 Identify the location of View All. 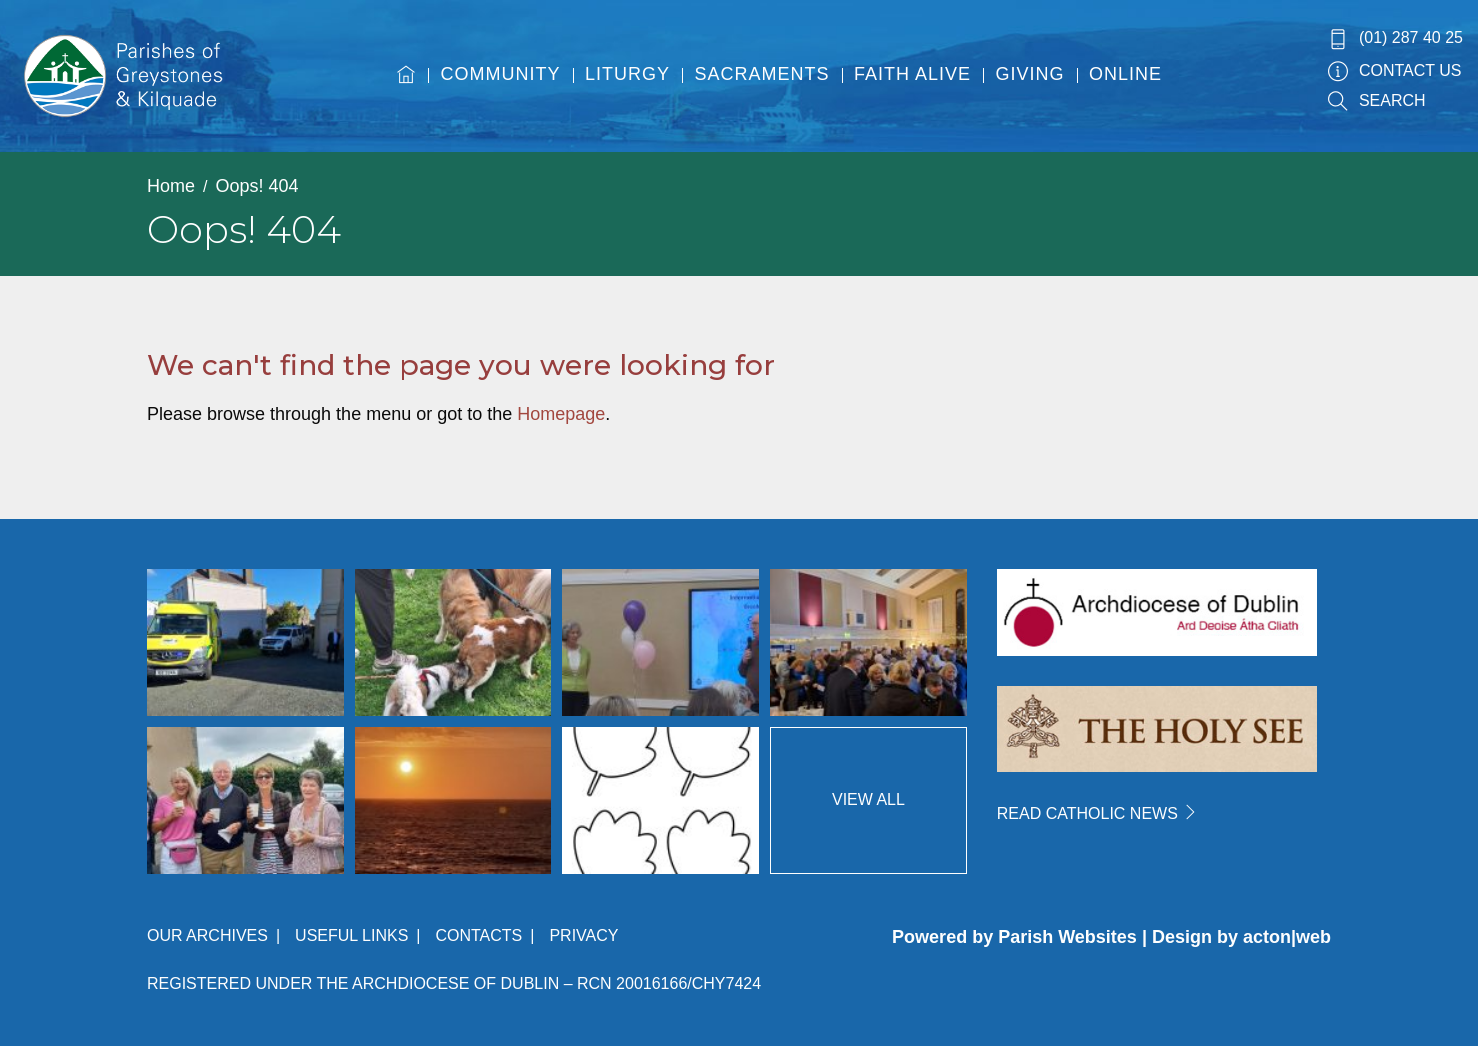
(868, 799).